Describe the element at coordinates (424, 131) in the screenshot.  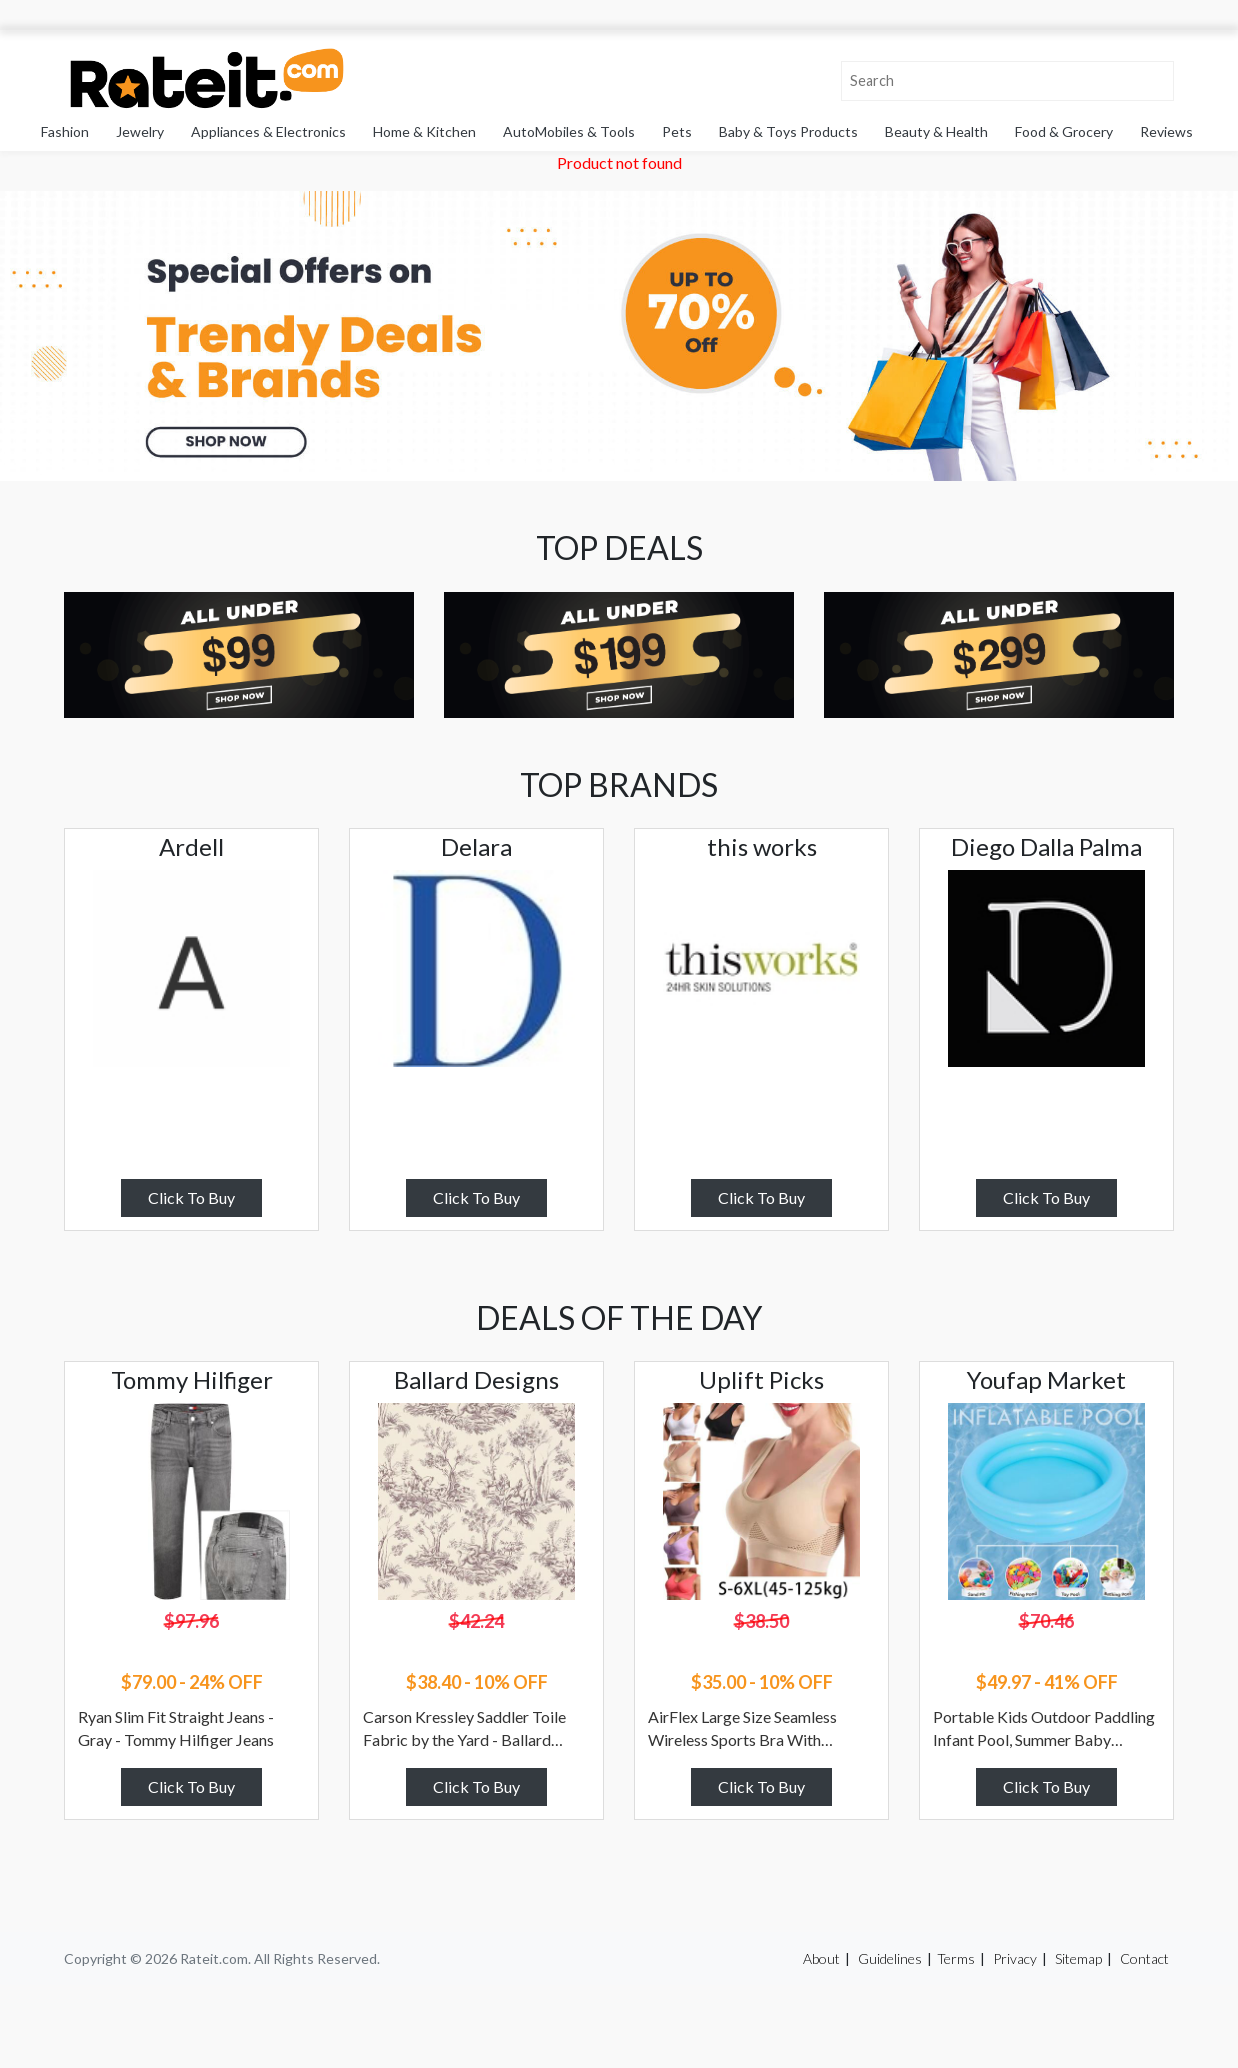
I see `Home & Kitchen` at that location.